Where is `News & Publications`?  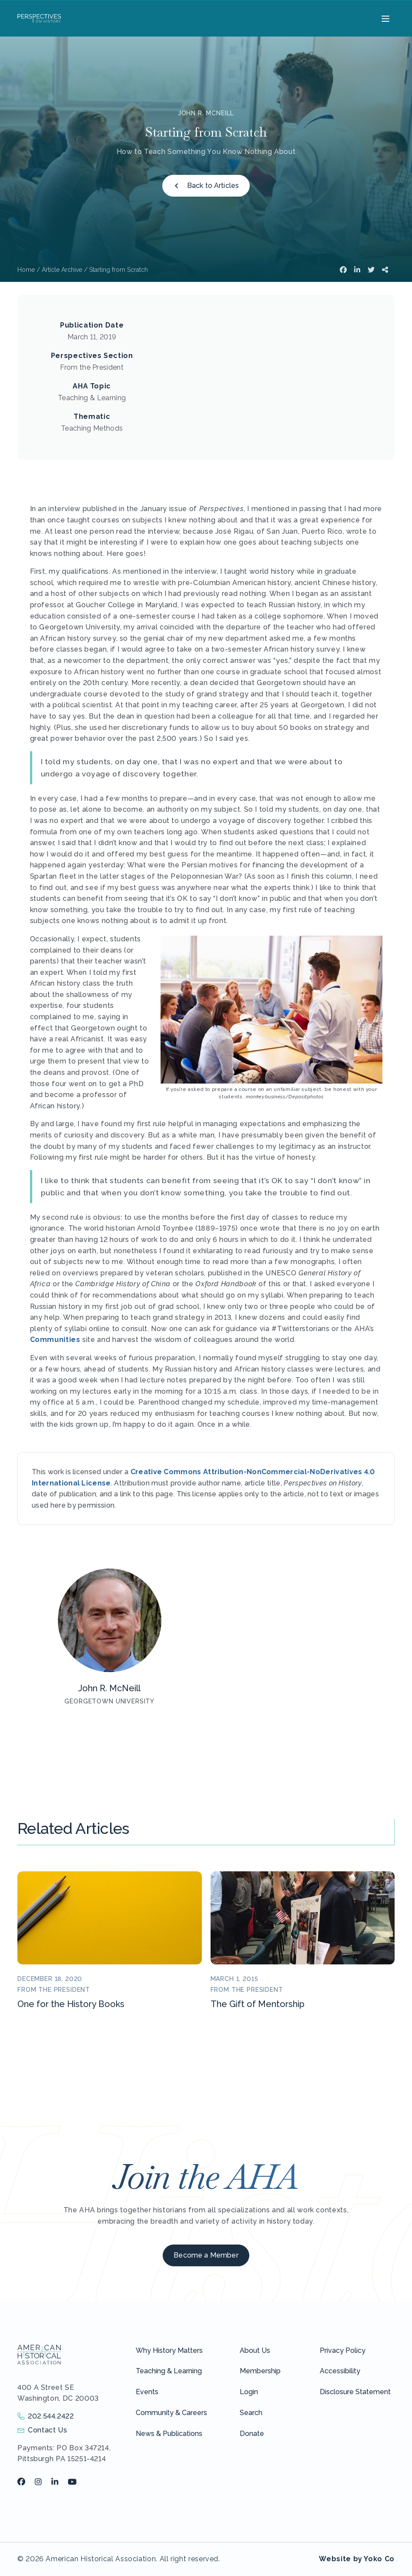 News & Publications is located at coordinates (169, 2433).